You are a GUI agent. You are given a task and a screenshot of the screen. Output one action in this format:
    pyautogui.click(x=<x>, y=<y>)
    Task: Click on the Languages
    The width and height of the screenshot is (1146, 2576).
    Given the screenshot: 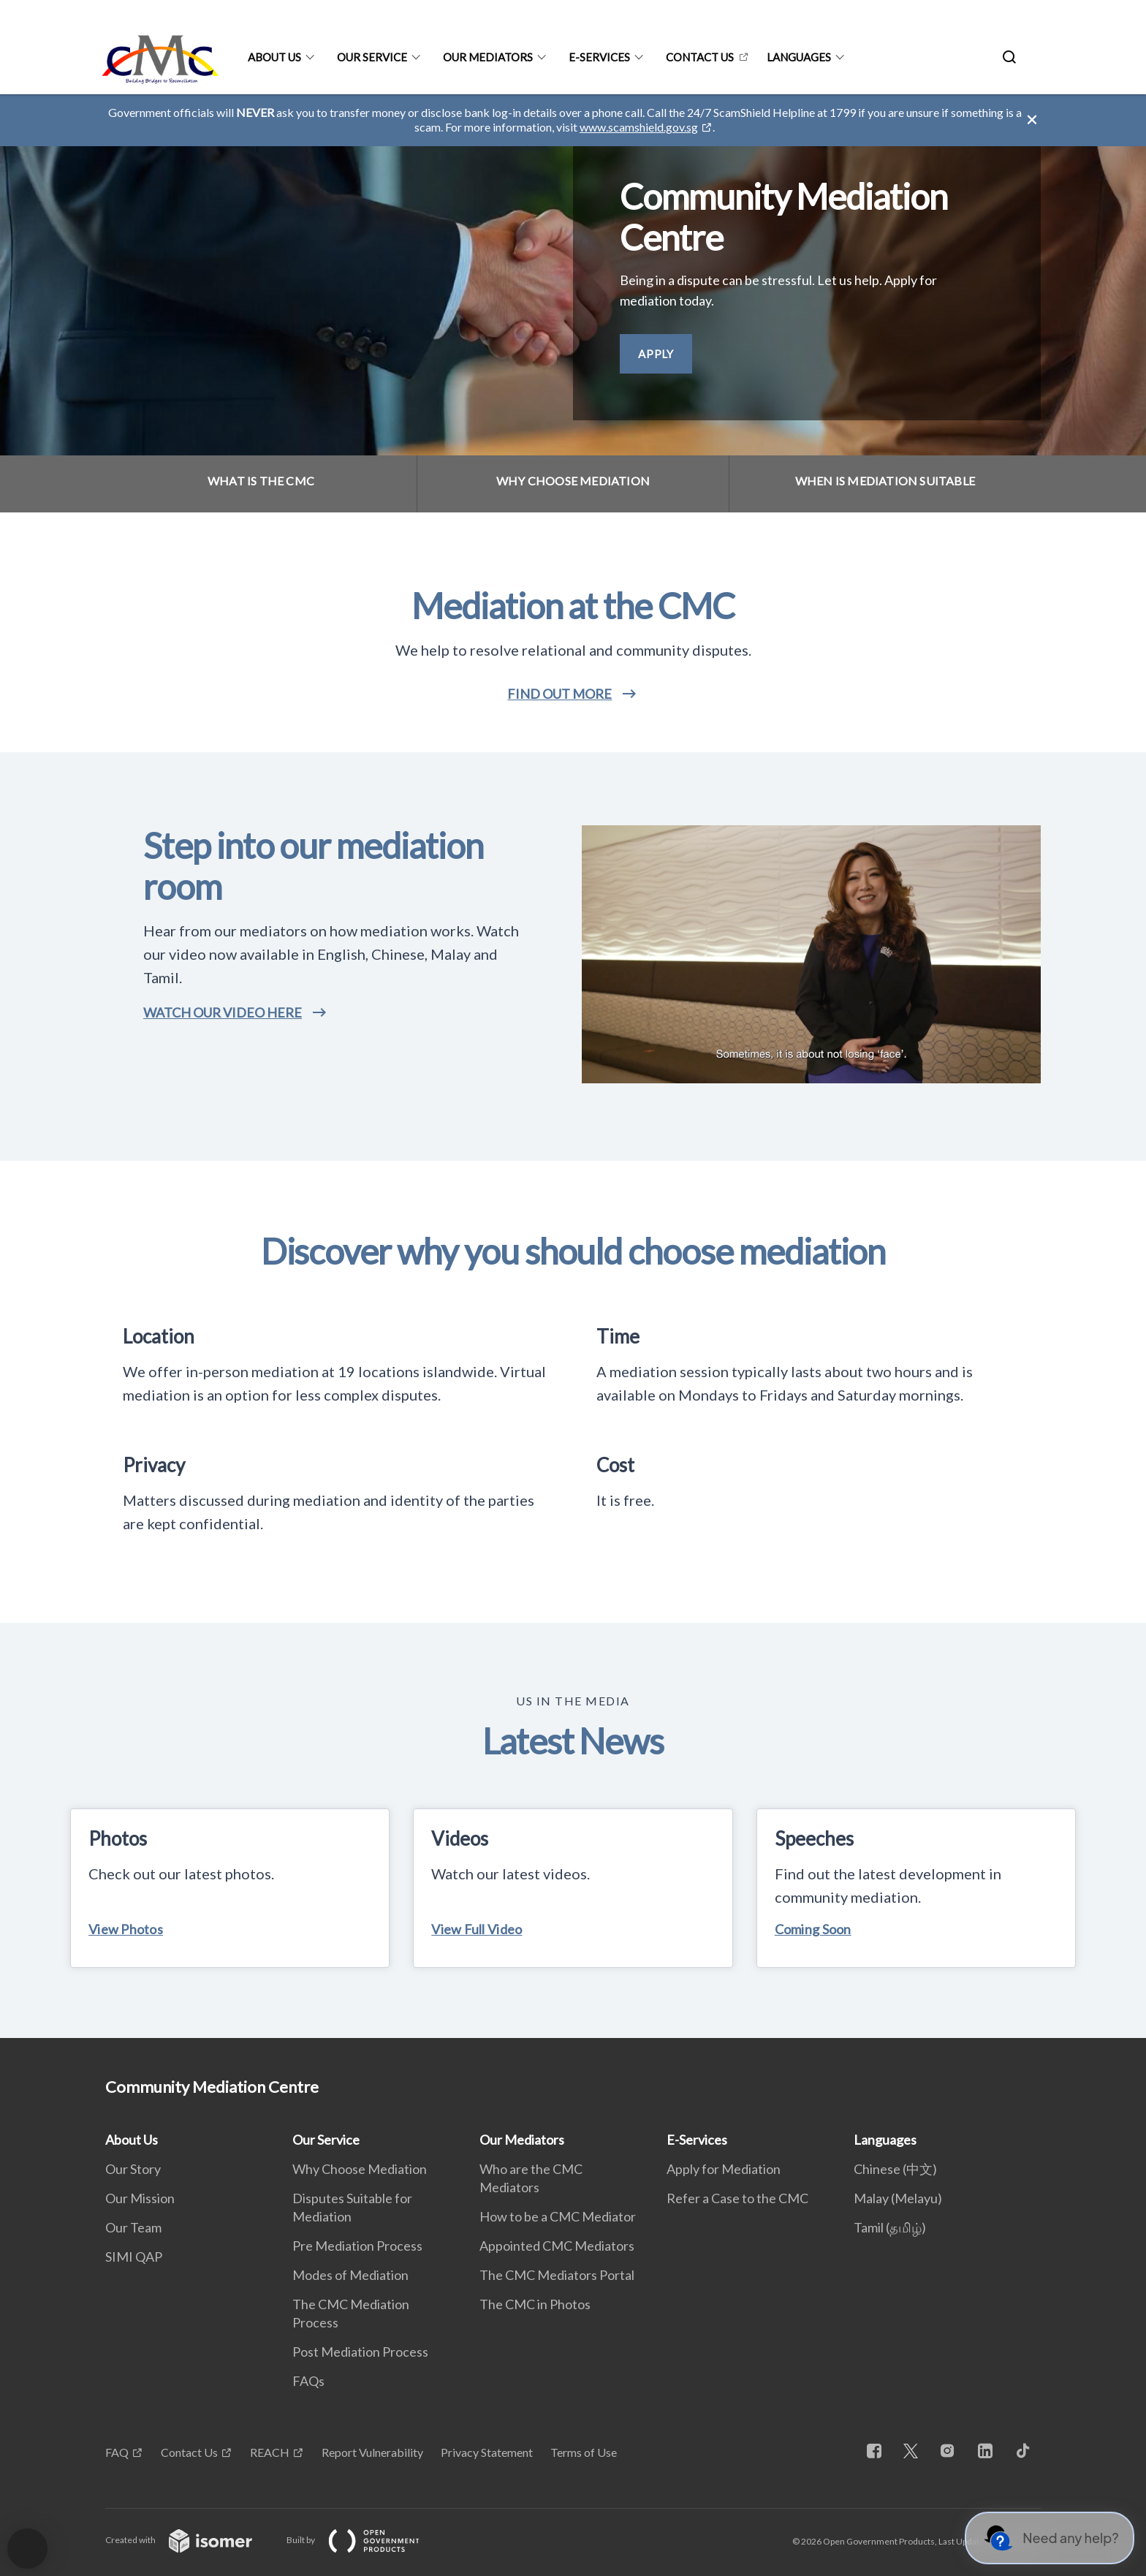 What is the action you would take?
    pyautogui.click(x=799, y=57)
    